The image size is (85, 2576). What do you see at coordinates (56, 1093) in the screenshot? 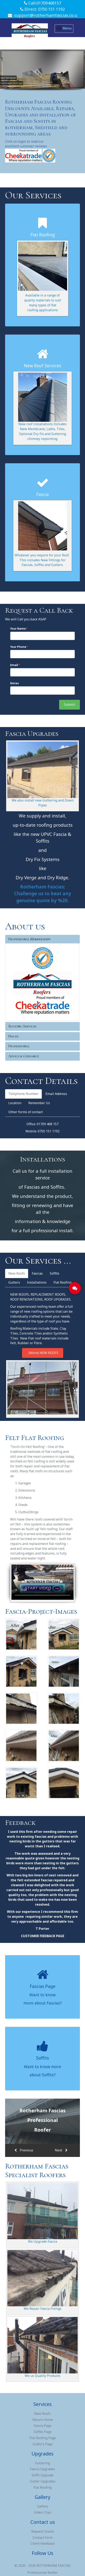
I see `Email Address [tab]` at bounding box center [56, 1093].